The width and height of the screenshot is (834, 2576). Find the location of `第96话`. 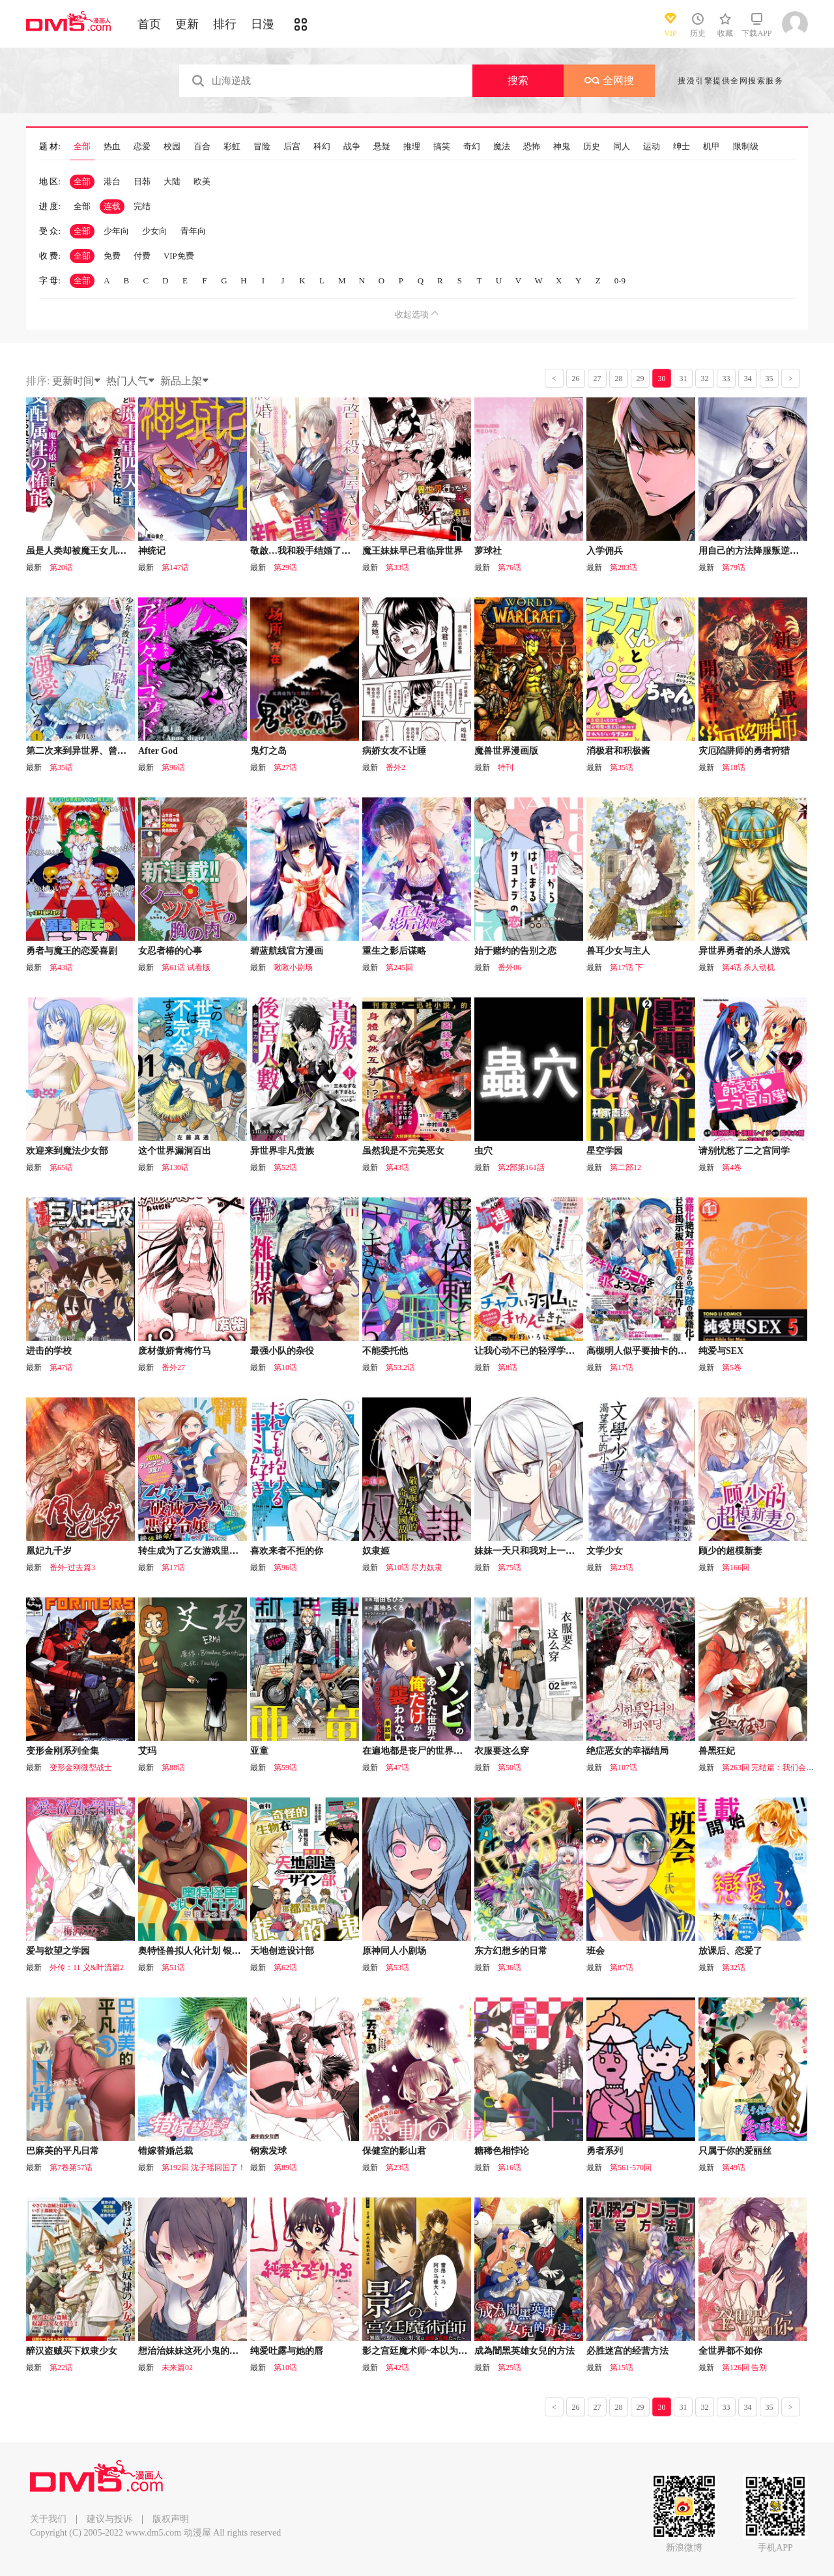

第96话 is located at coordinates (173, 767).